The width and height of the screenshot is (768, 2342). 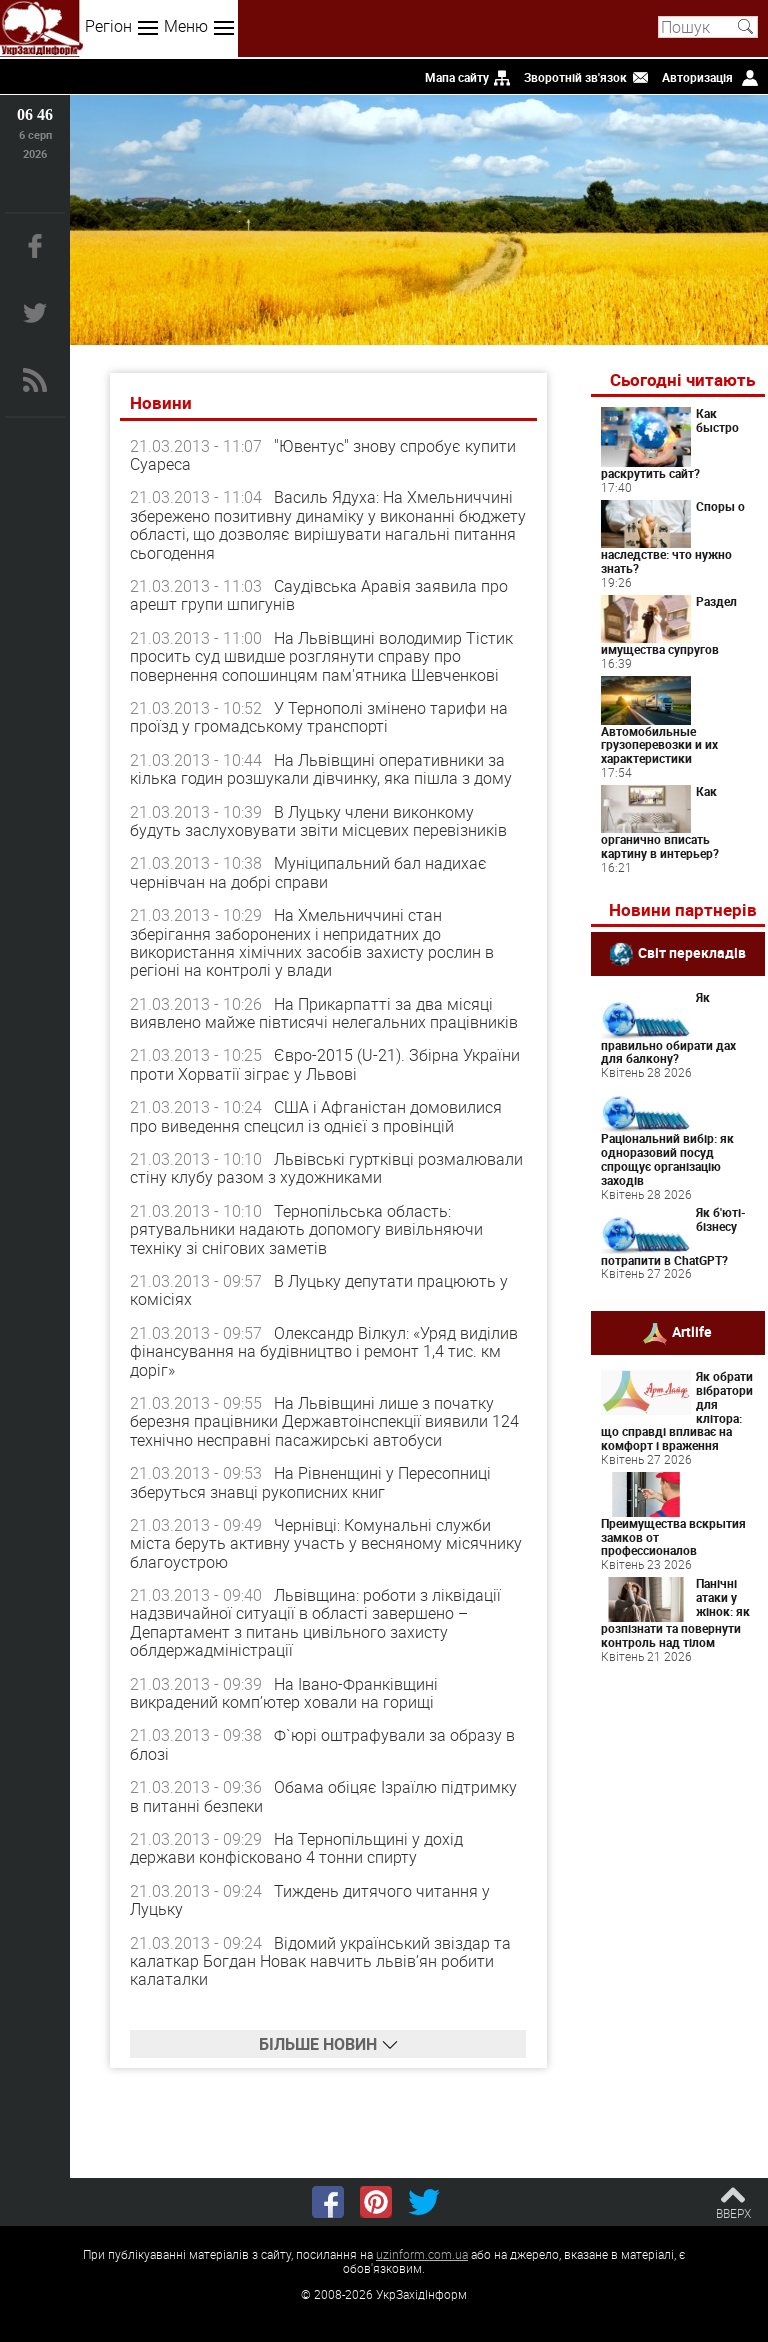 I want to click on Мапа сайту, so click(x=457, y=77).